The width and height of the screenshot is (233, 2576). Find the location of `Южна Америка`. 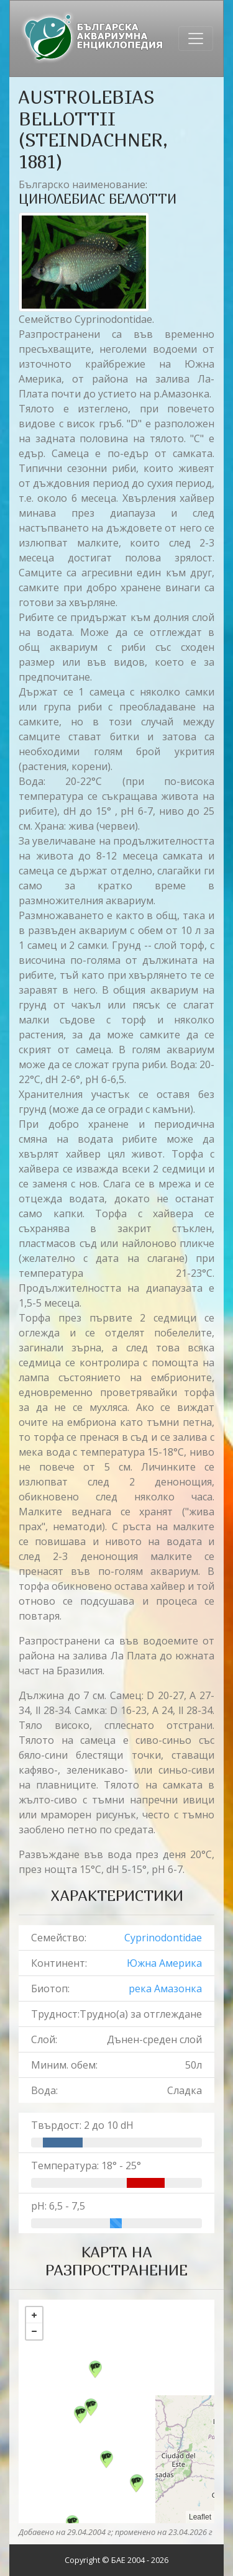

Южна Америка is located at coordinates (164, 1963).